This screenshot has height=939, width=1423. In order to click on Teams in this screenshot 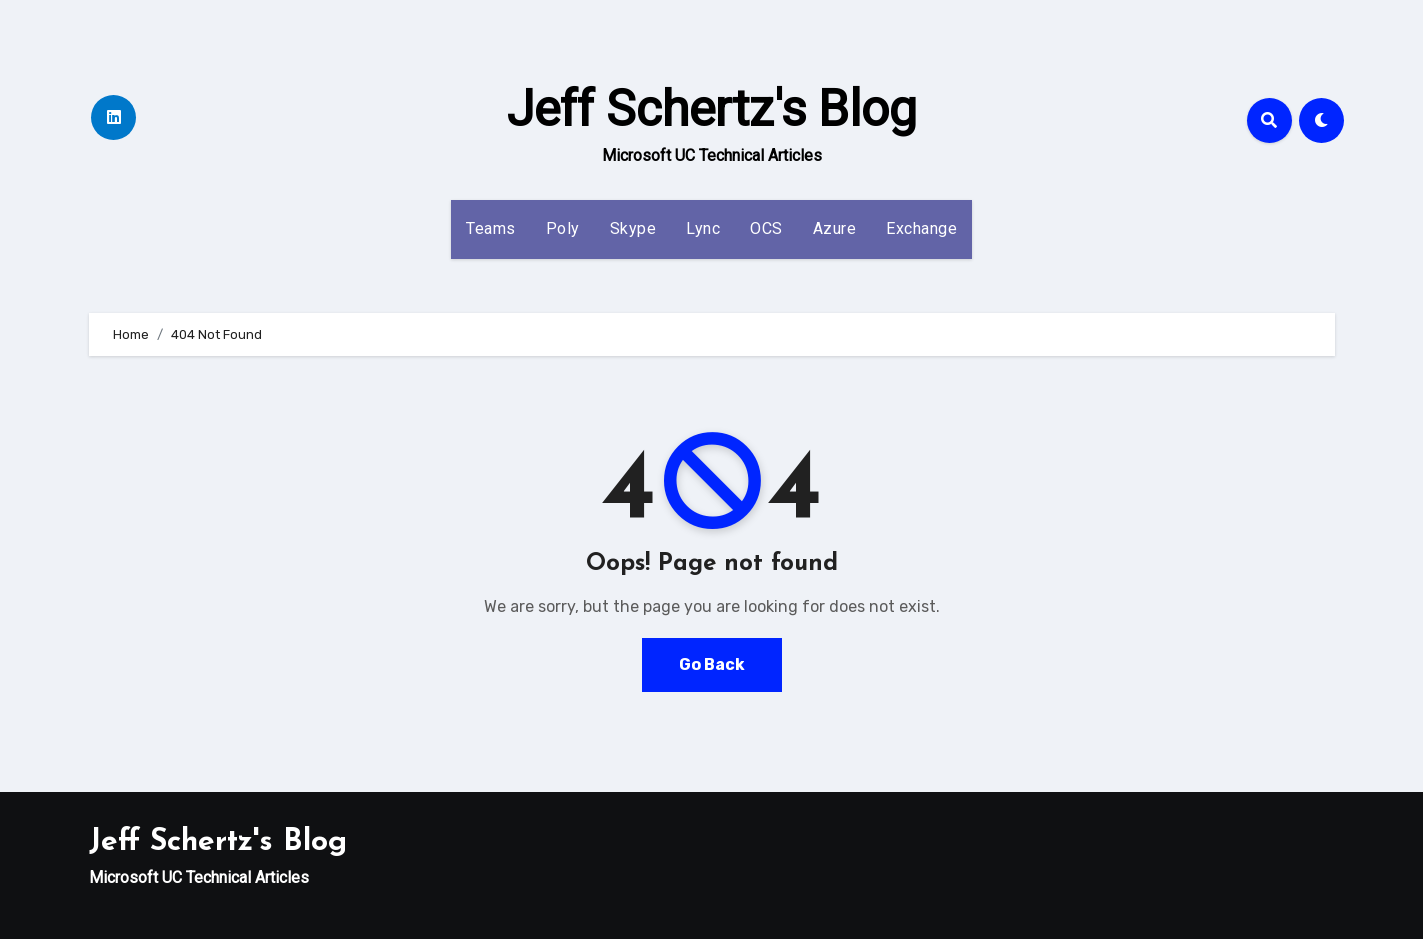, I will do `click(491, 228)`.